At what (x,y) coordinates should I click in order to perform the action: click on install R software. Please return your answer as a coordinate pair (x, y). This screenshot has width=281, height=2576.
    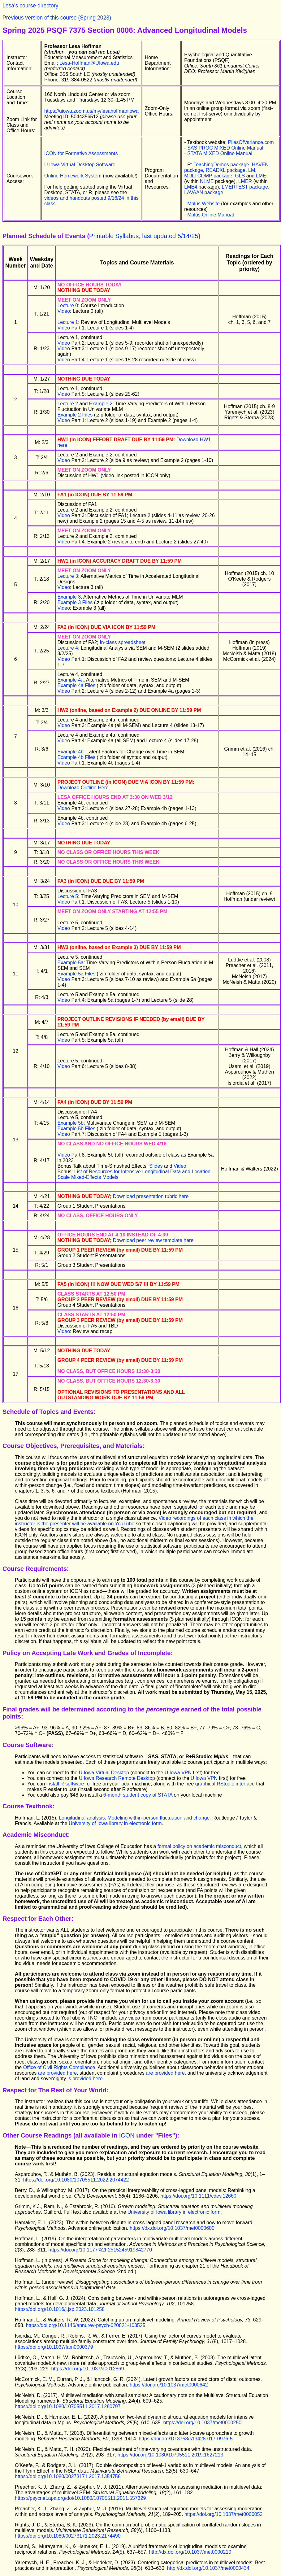
    Looking at the image, I should click on (65, 1783).